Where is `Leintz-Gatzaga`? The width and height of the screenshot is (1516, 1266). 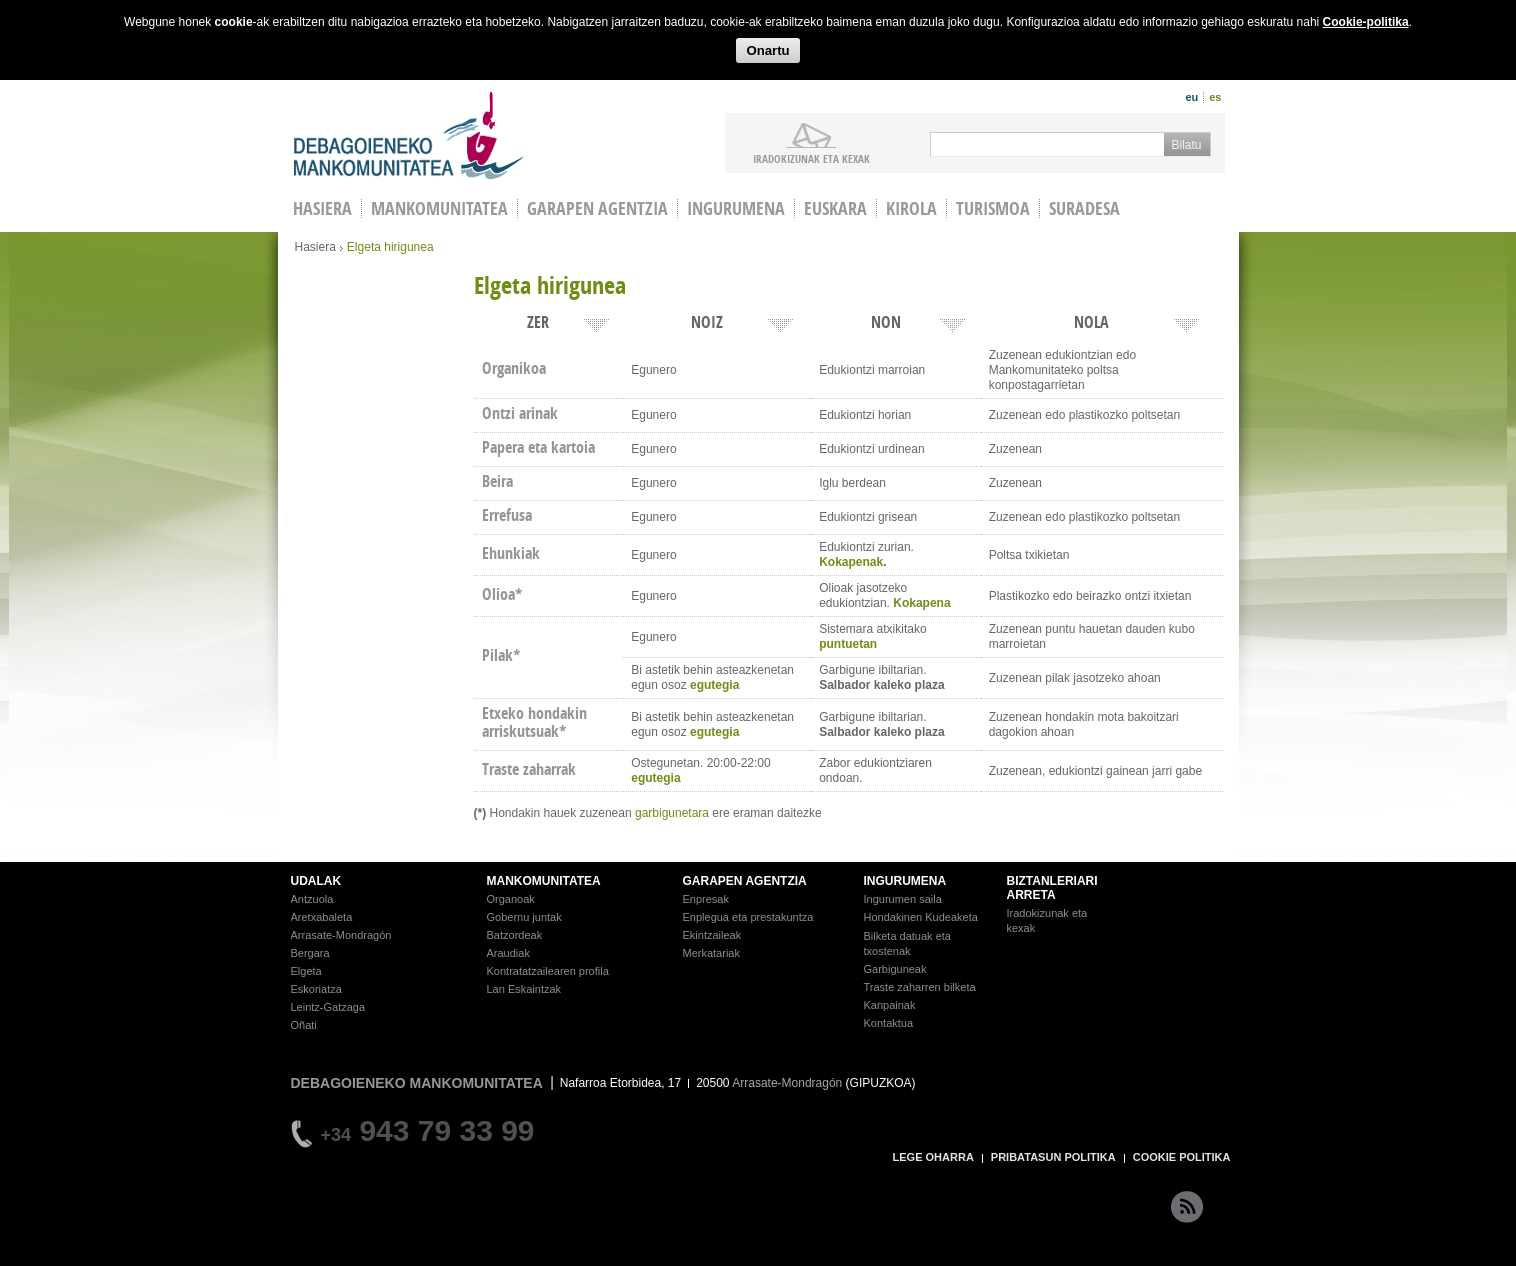 Leintz-Gatzaga is located at coordinates (328, 1007).